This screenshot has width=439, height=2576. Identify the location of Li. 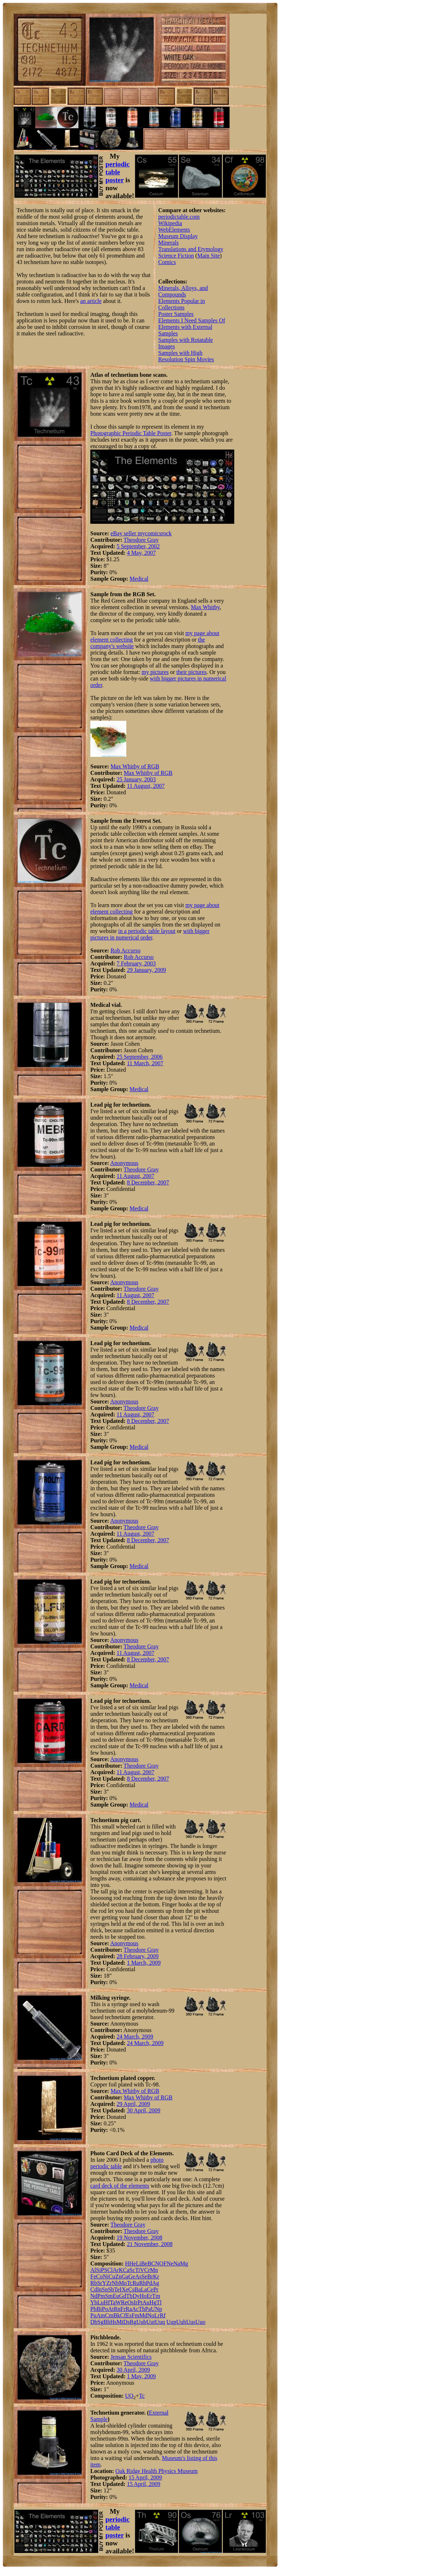
(138, 2263).